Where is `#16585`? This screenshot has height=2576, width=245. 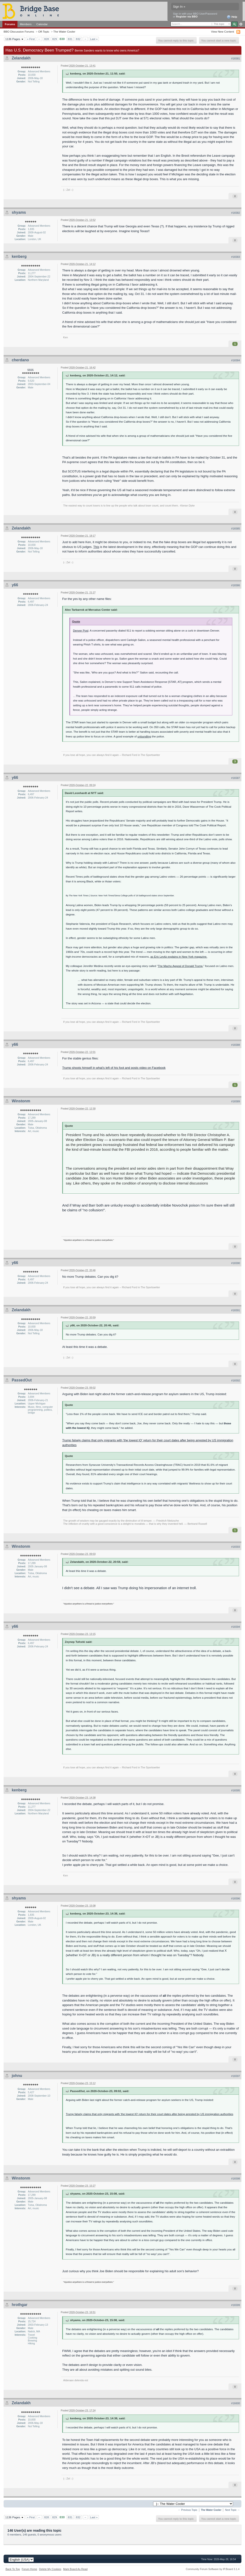 #16585 is located at coordinates (235, 528).